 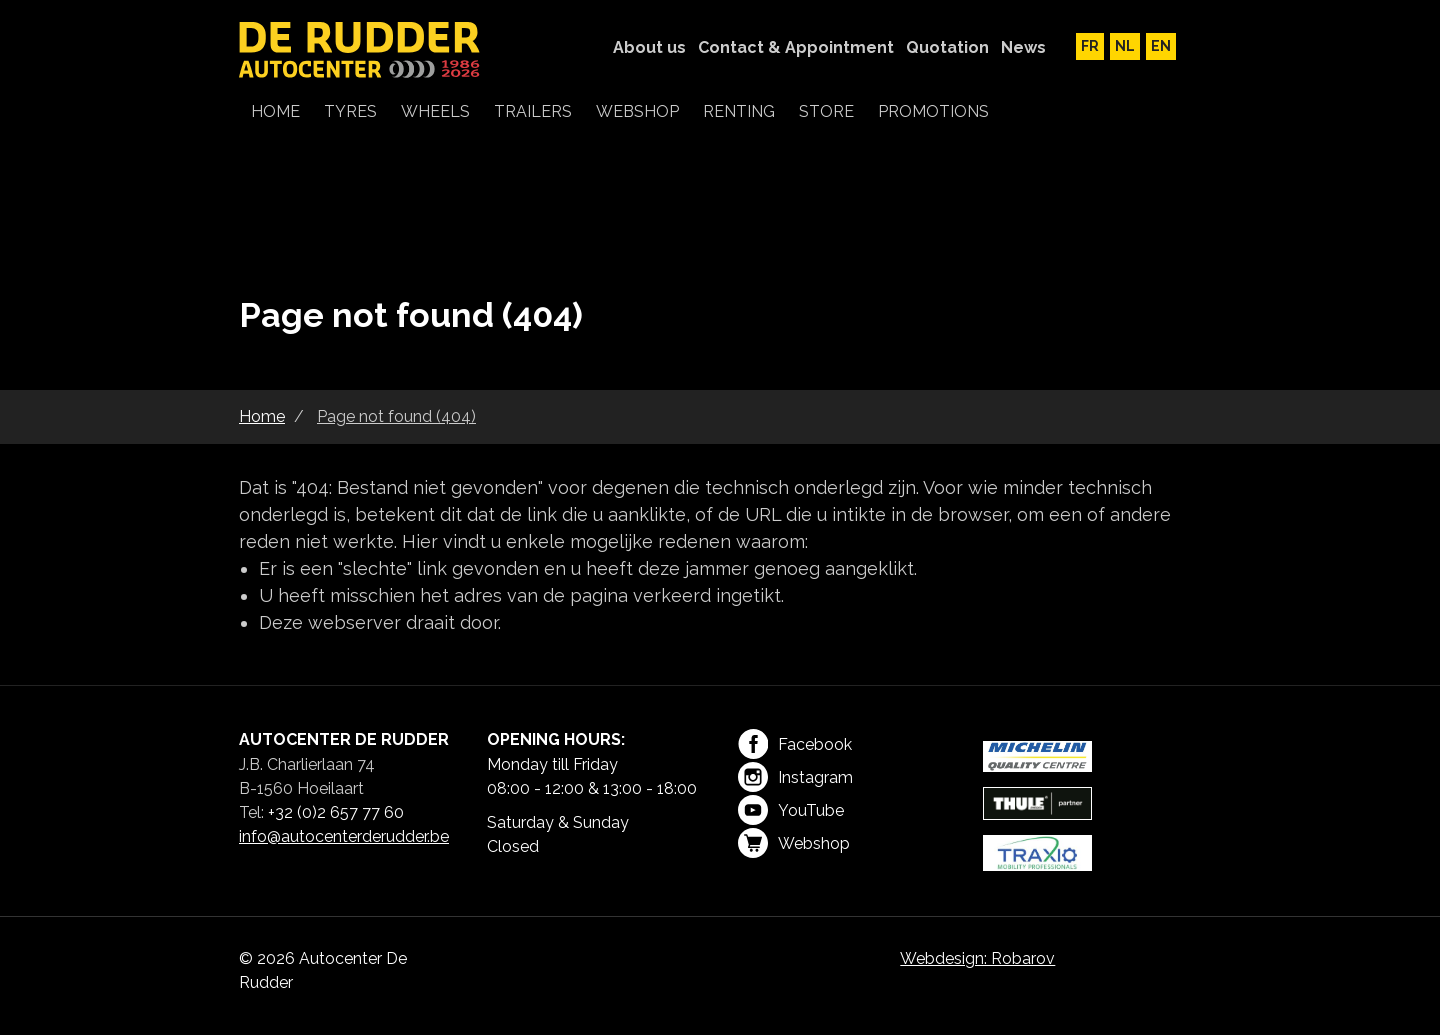 I want to click on Facebook, so click(x=795, y=744).